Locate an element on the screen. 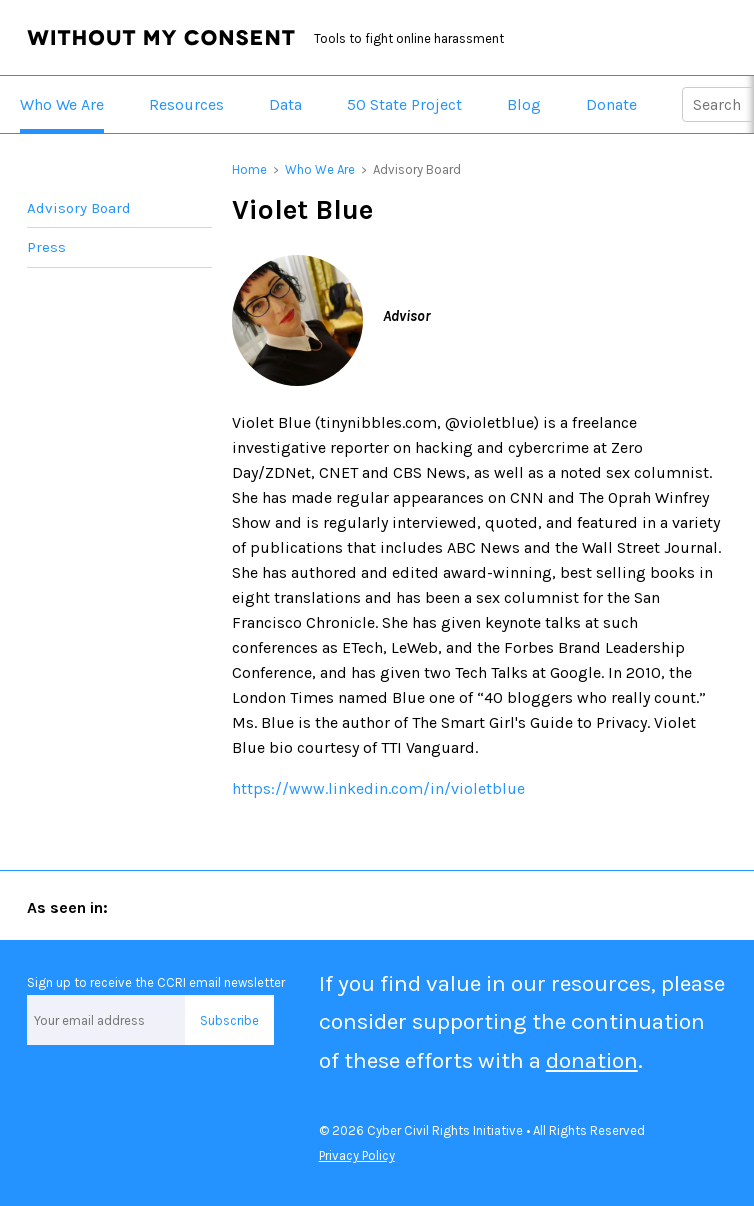  Forbes is located at coordinates (261, 906).